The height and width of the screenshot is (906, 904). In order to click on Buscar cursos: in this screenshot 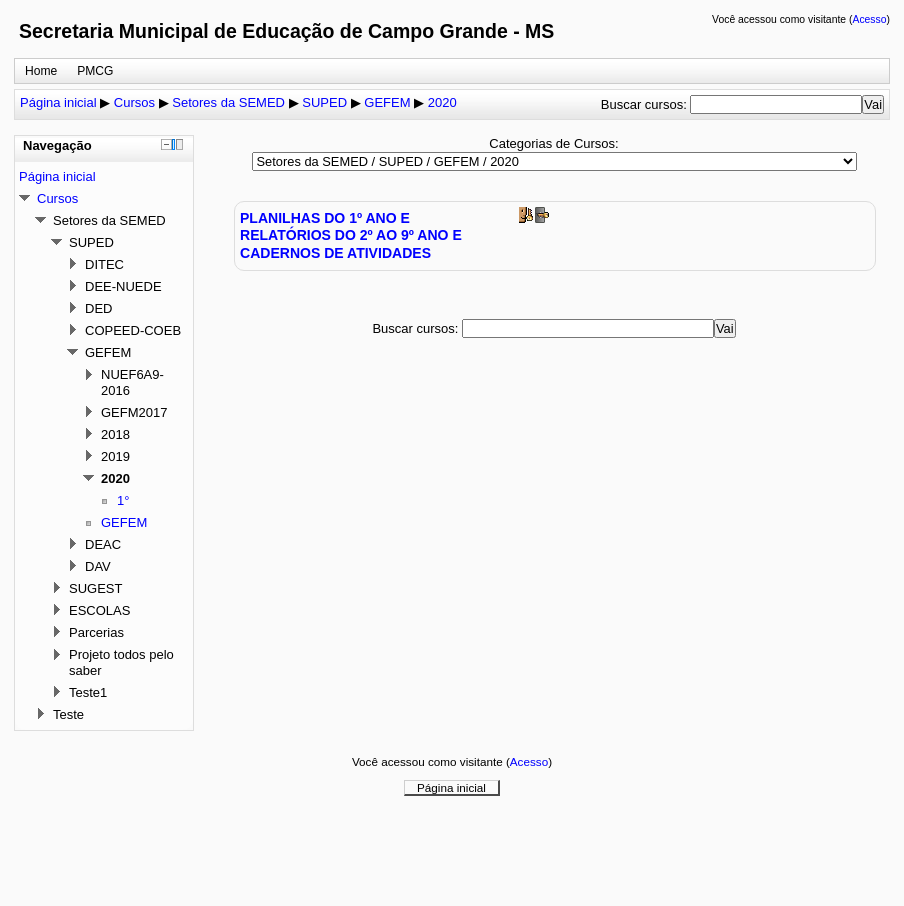, I will do `click(646, 104)`.